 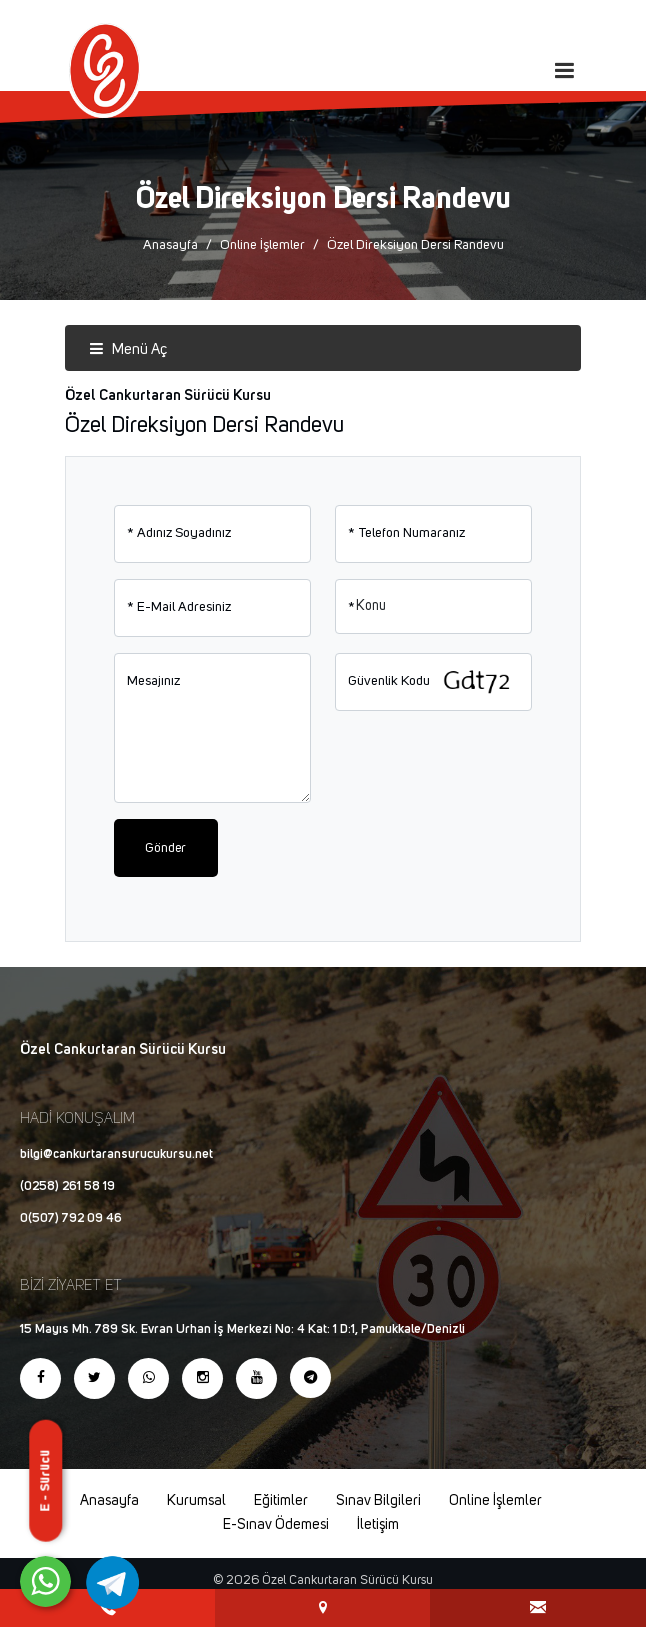 What do you see at coordinates (262, 245) in the screenshot?
I see `Online İşlemler` at bounding box center [262, 245].